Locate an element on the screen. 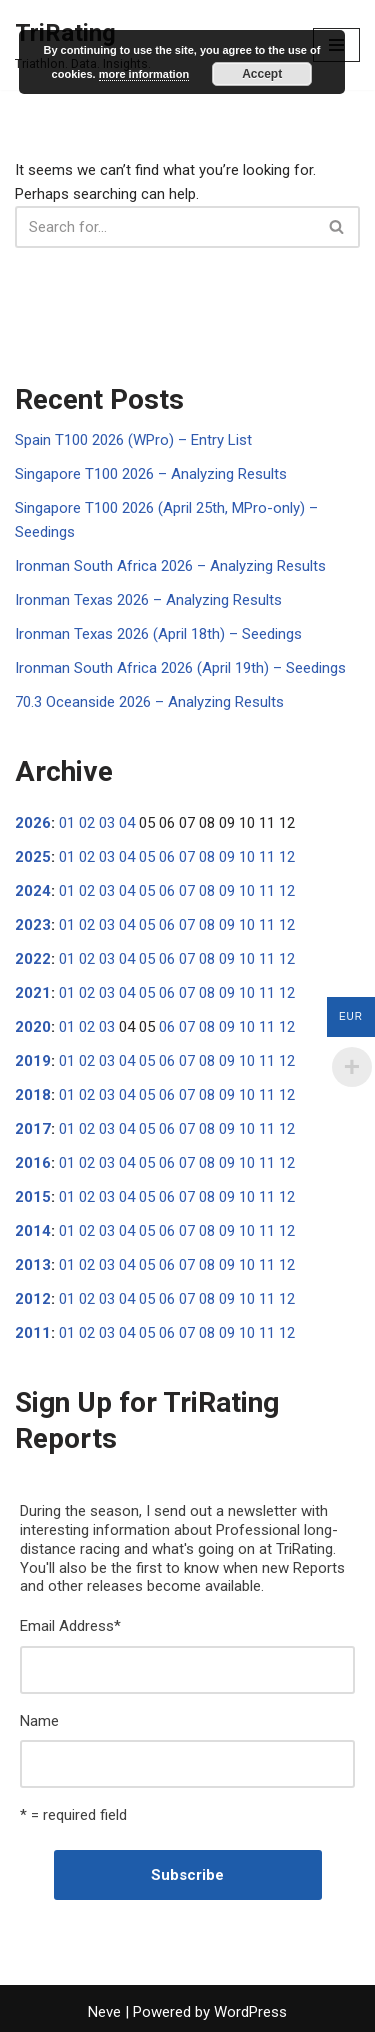  2020 is located at coordinates (33, 1027).